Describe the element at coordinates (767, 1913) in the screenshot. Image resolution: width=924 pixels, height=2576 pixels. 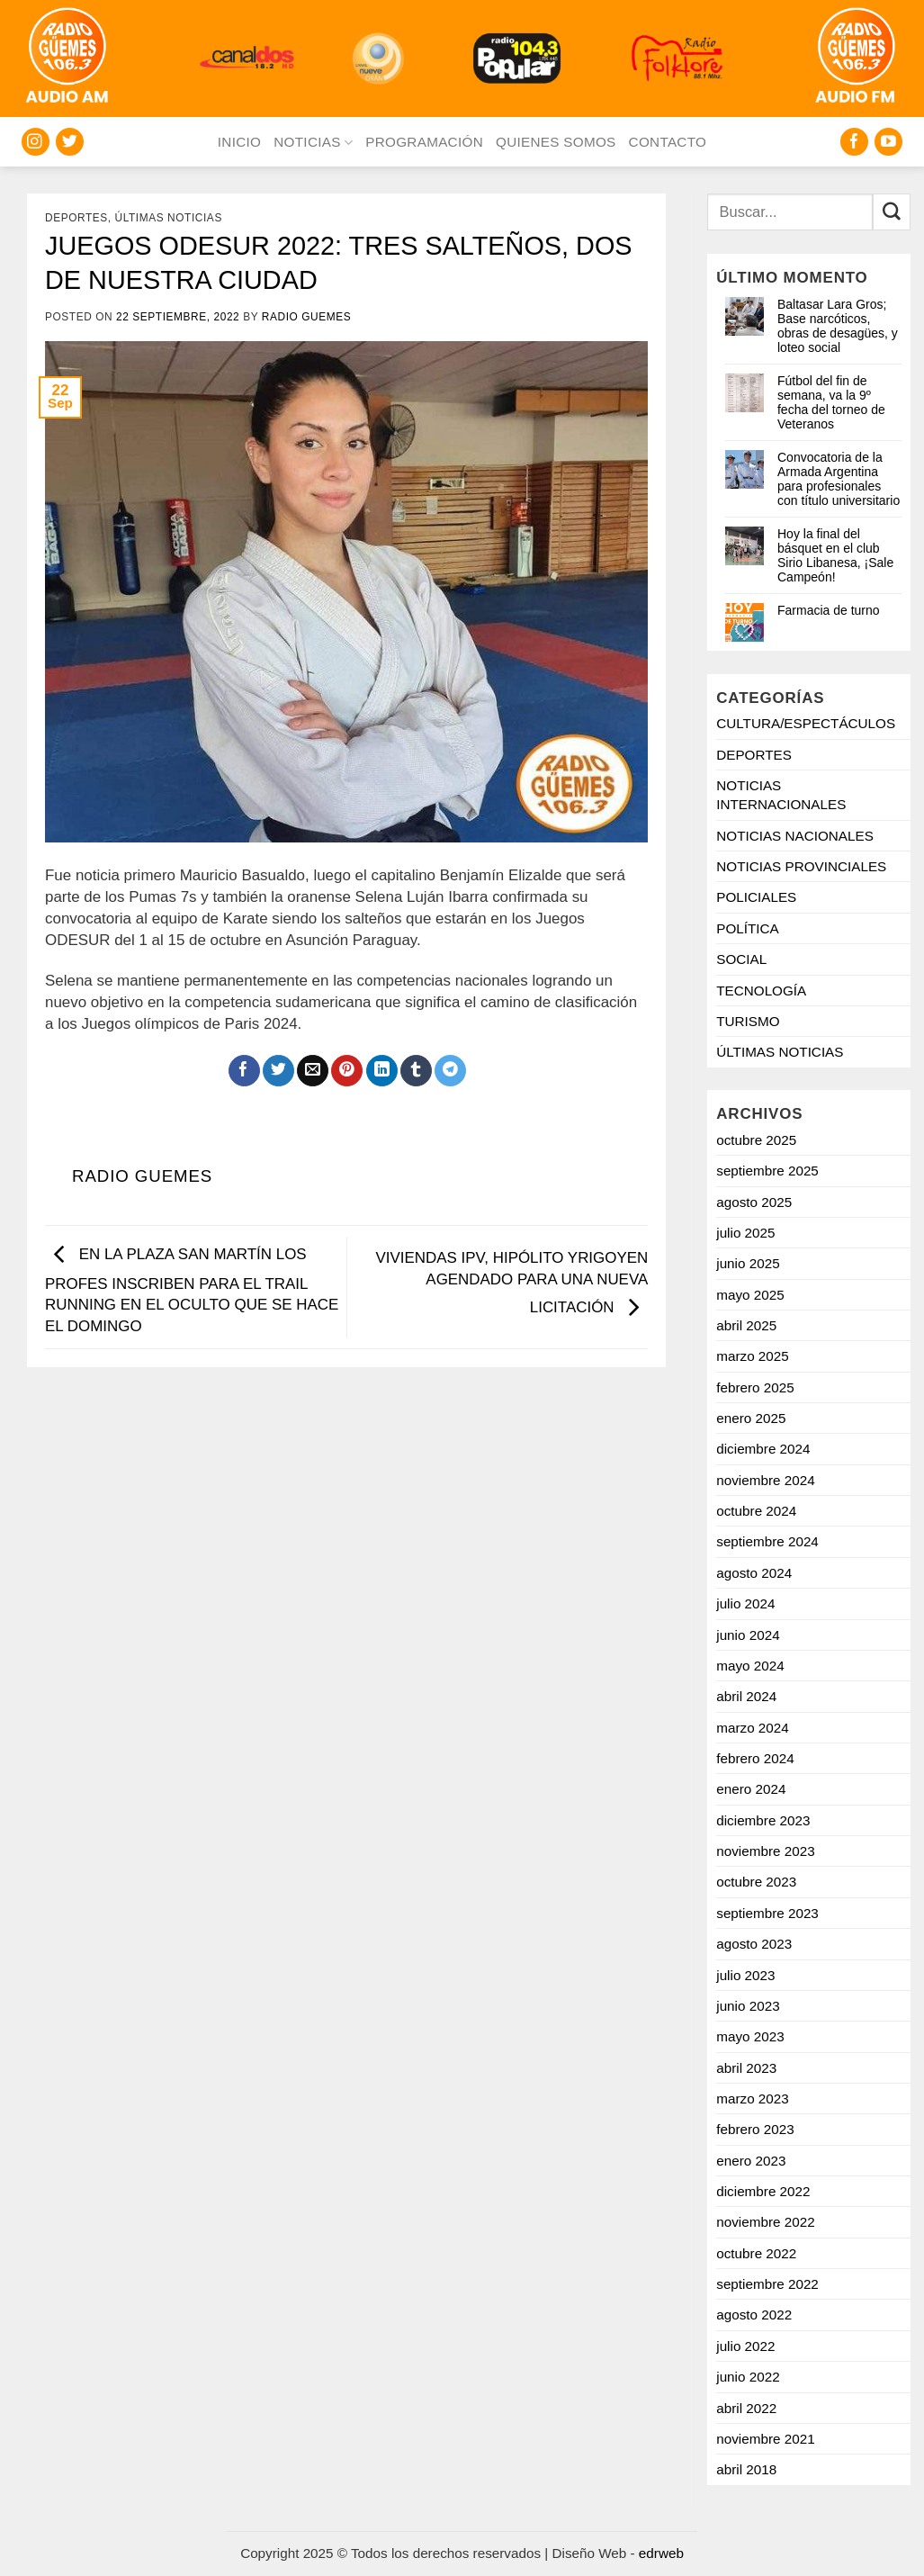
I see `septiembre 2023` at that location.